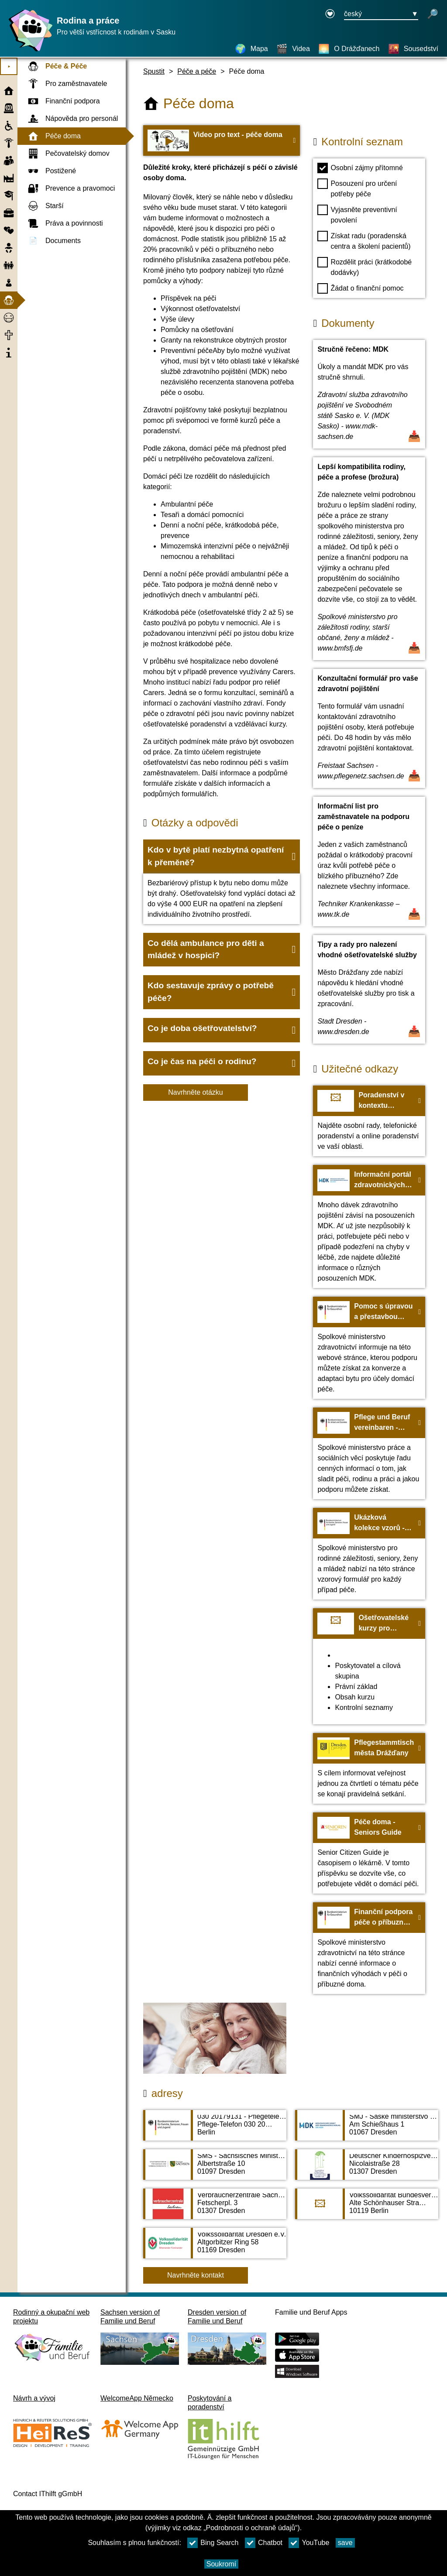 Image resolution: width=447 pixels, height=2576 pixels. Describe the element at coordinates (369, 1666) in the screenshot. I see `[Na web Ošetřovatelské kurzy pro příbuzné: Bezplatná pomoc pro svépomoc - neziskové sdružení ZVBV e.V.]` at that location.